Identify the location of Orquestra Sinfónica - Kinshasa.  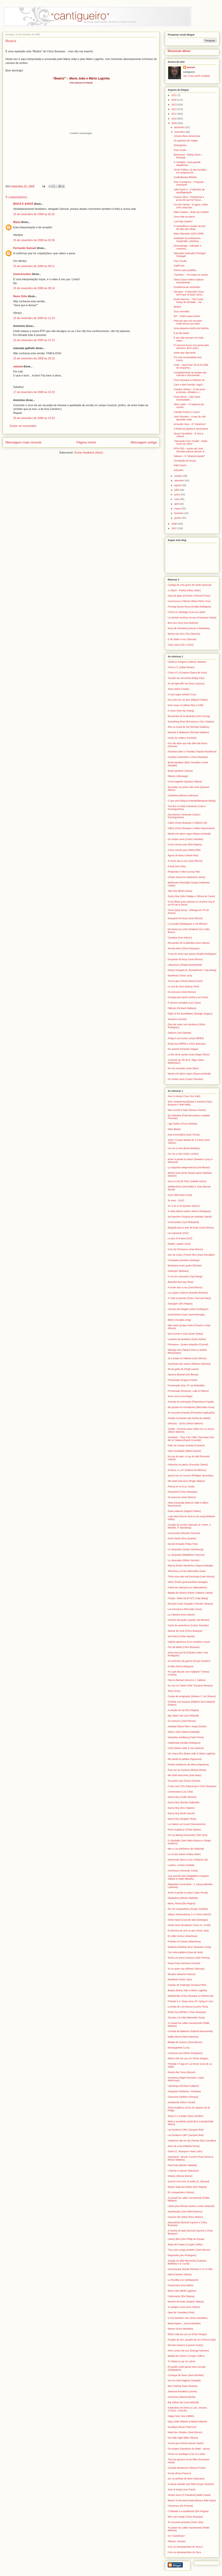
(184, 2091).